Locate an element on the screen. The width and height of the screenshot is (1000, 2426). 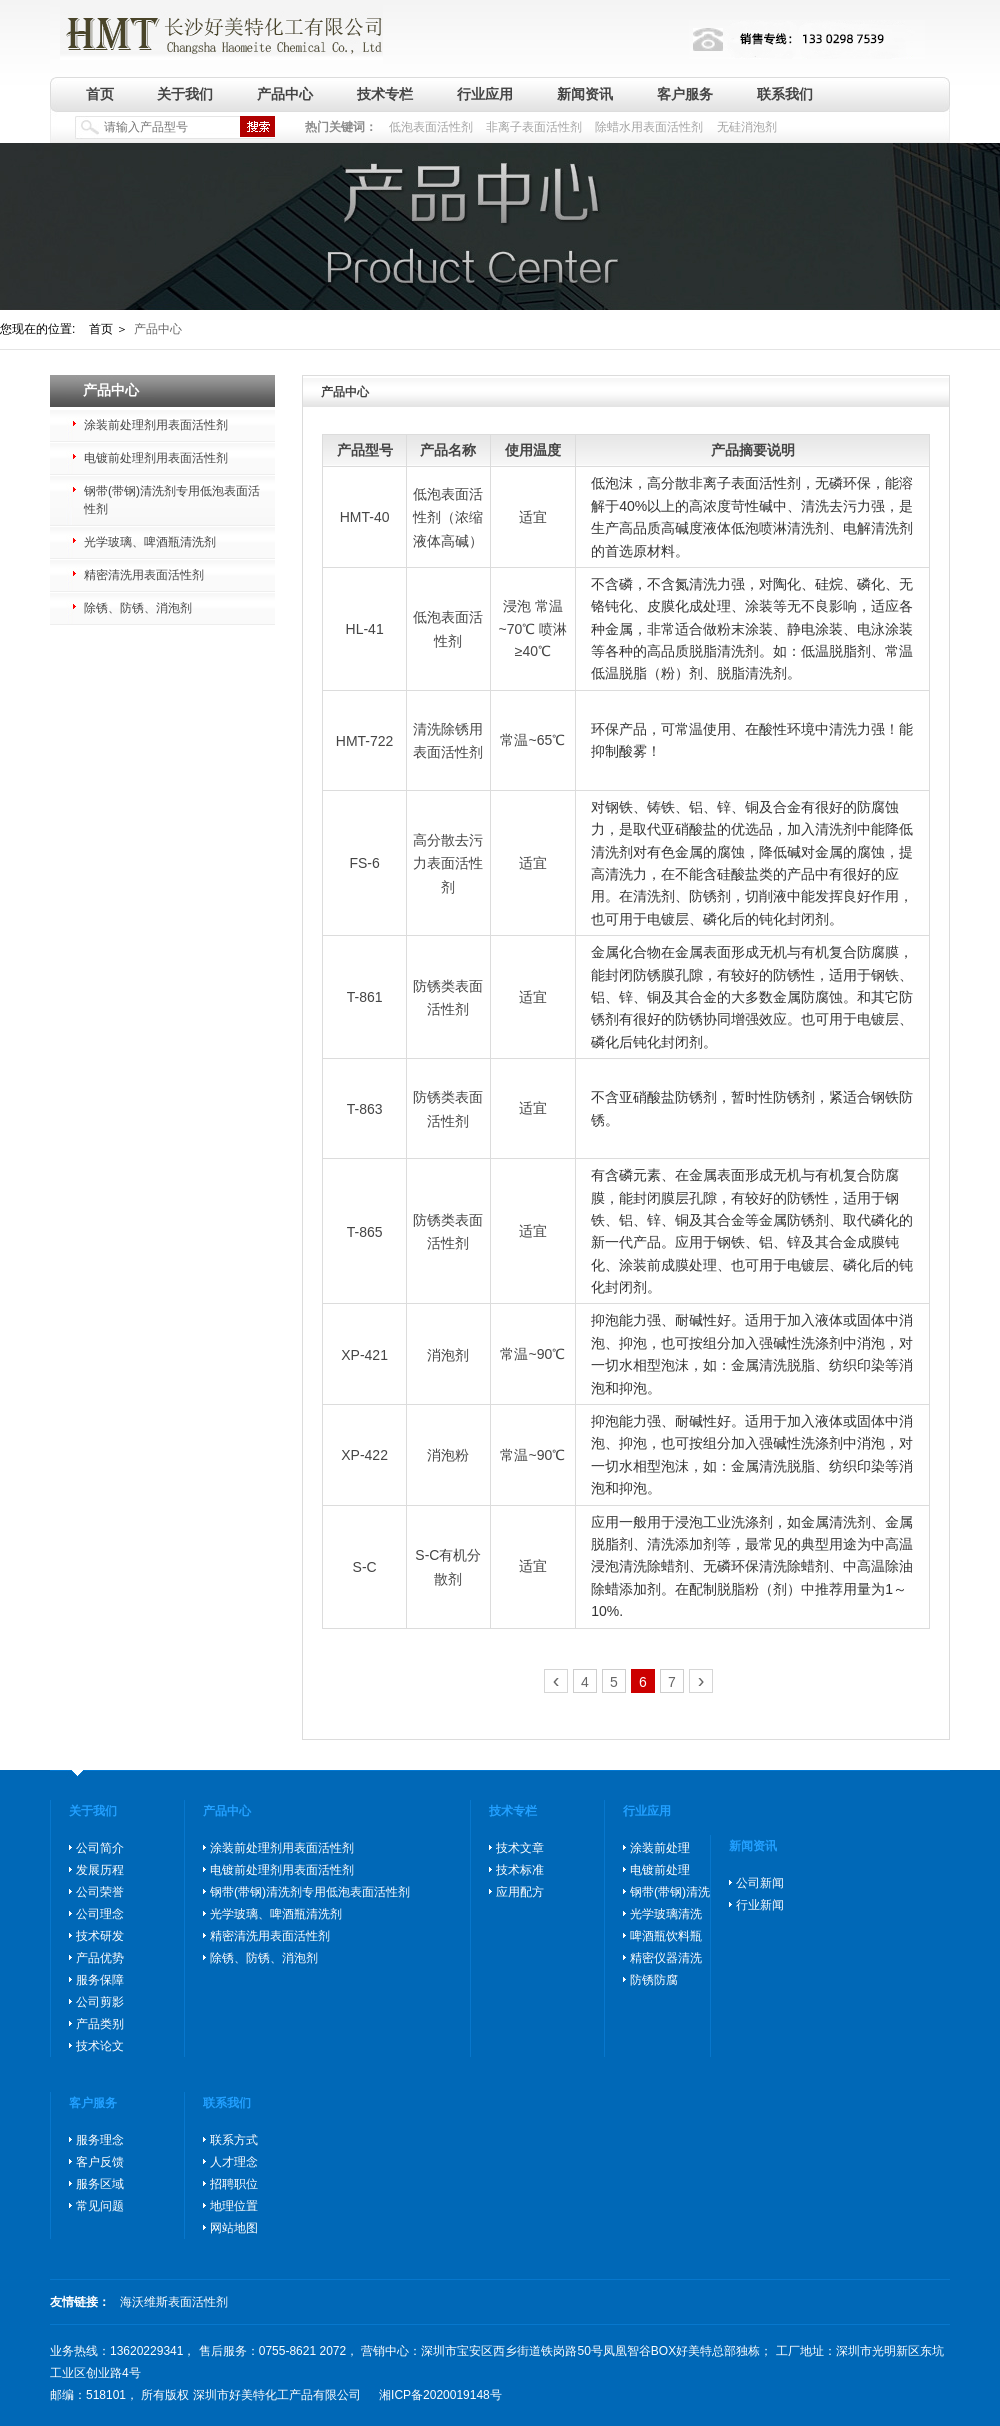
联系我们 is located at coordinates (785, 94).